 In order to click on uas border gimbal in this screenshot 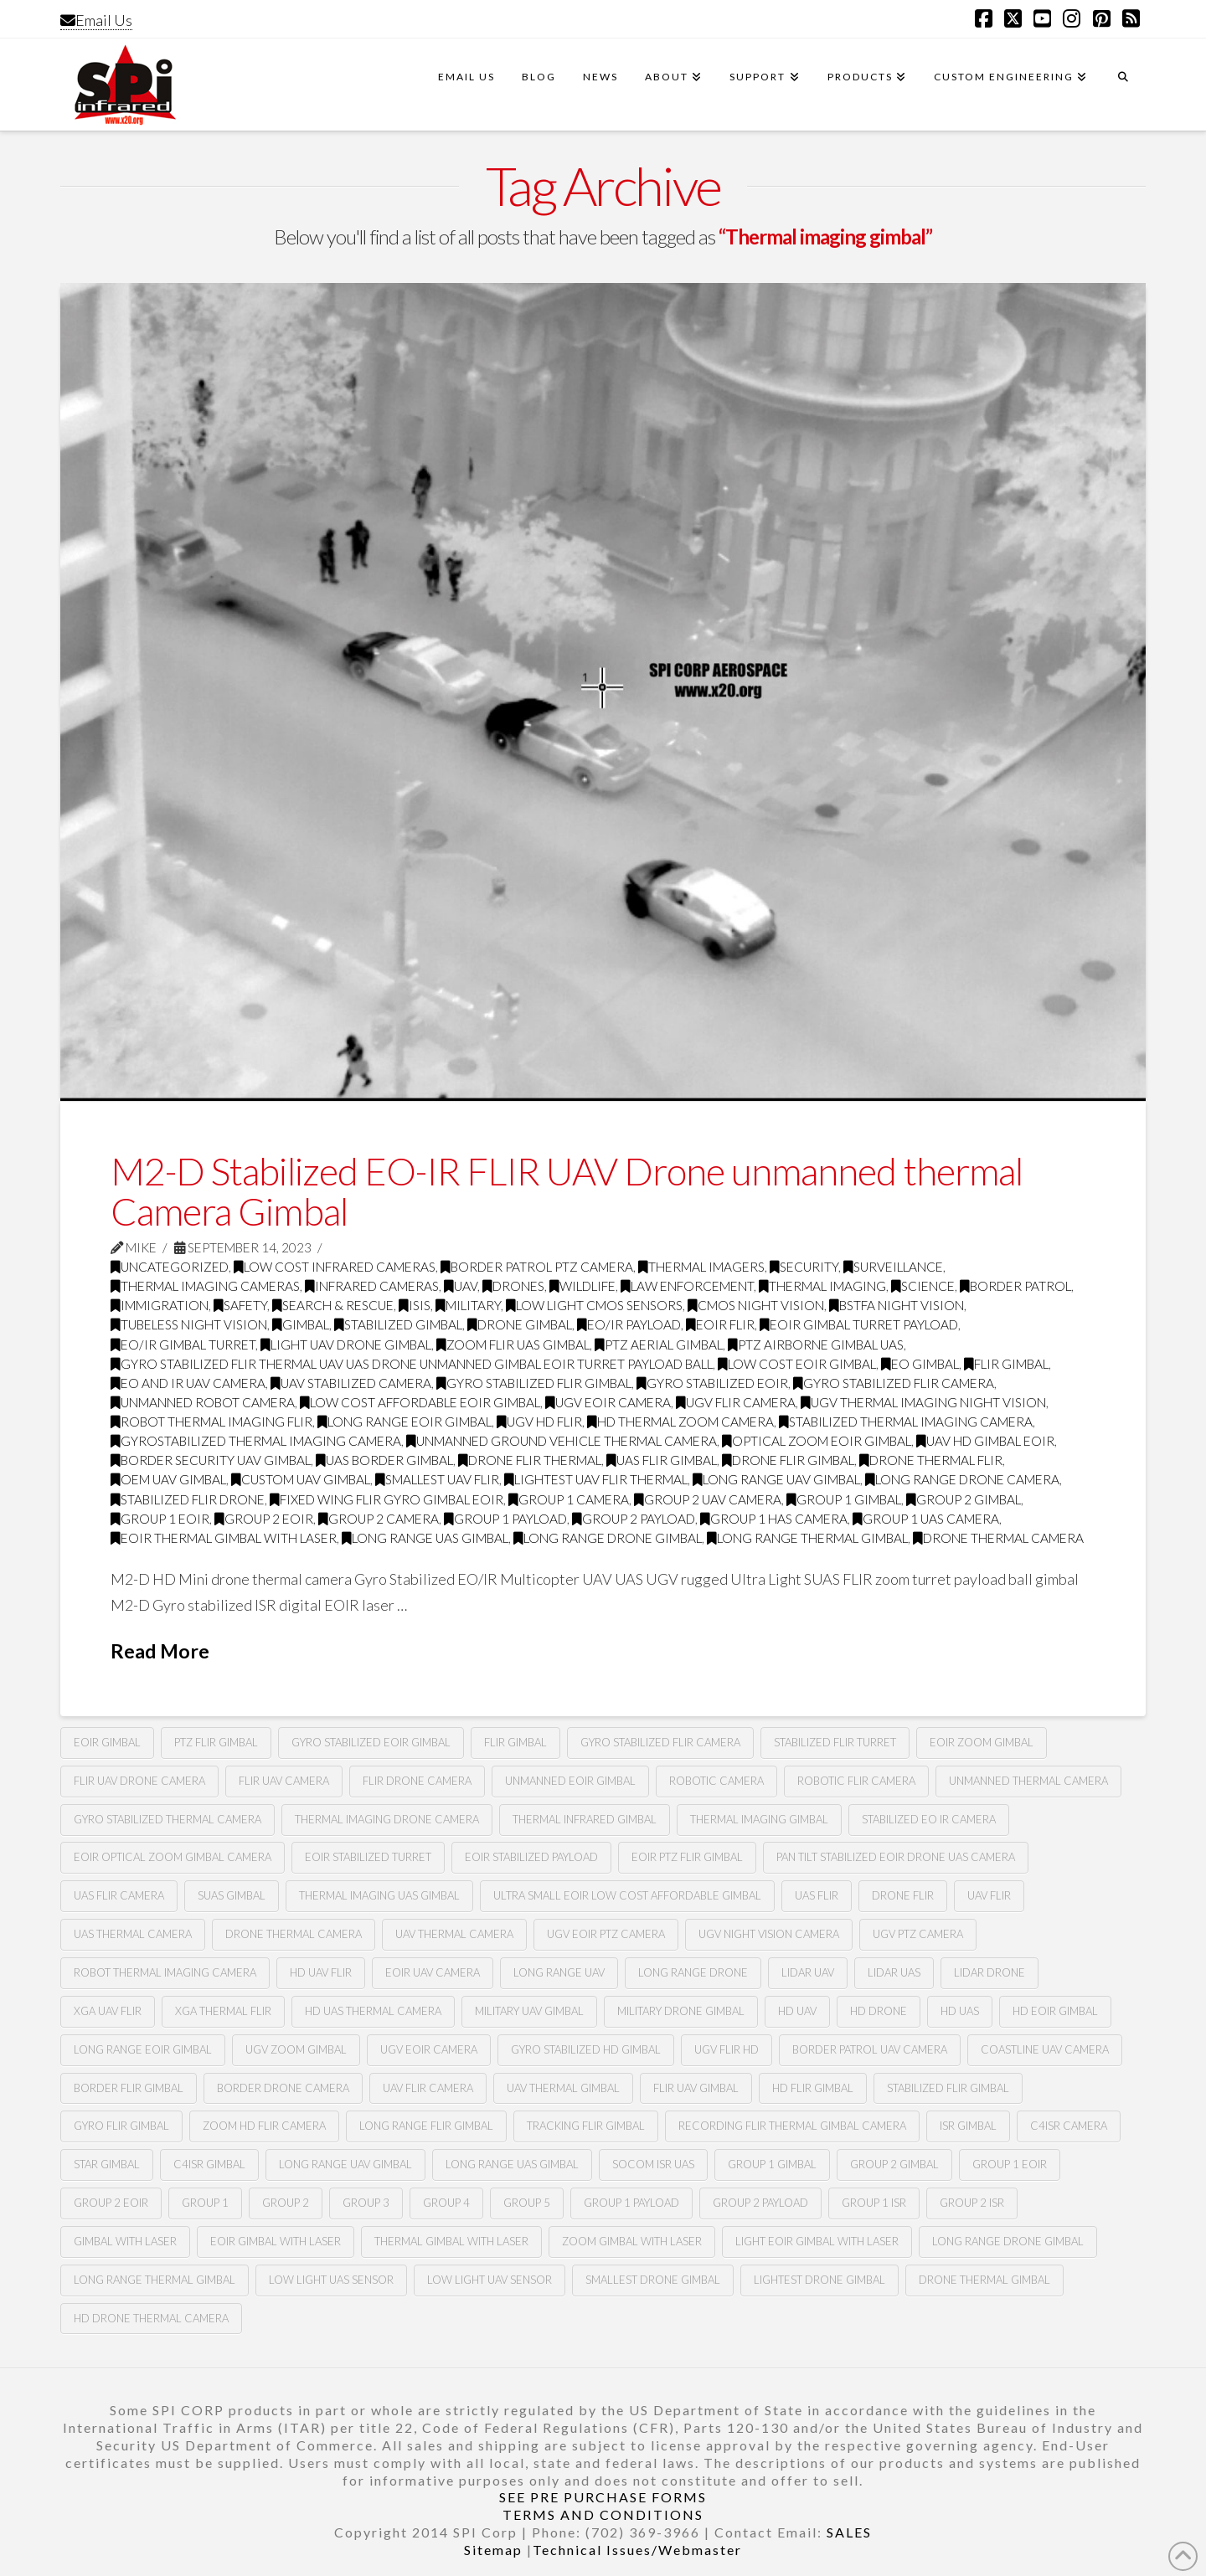, I will do `click(384, 1460)`.